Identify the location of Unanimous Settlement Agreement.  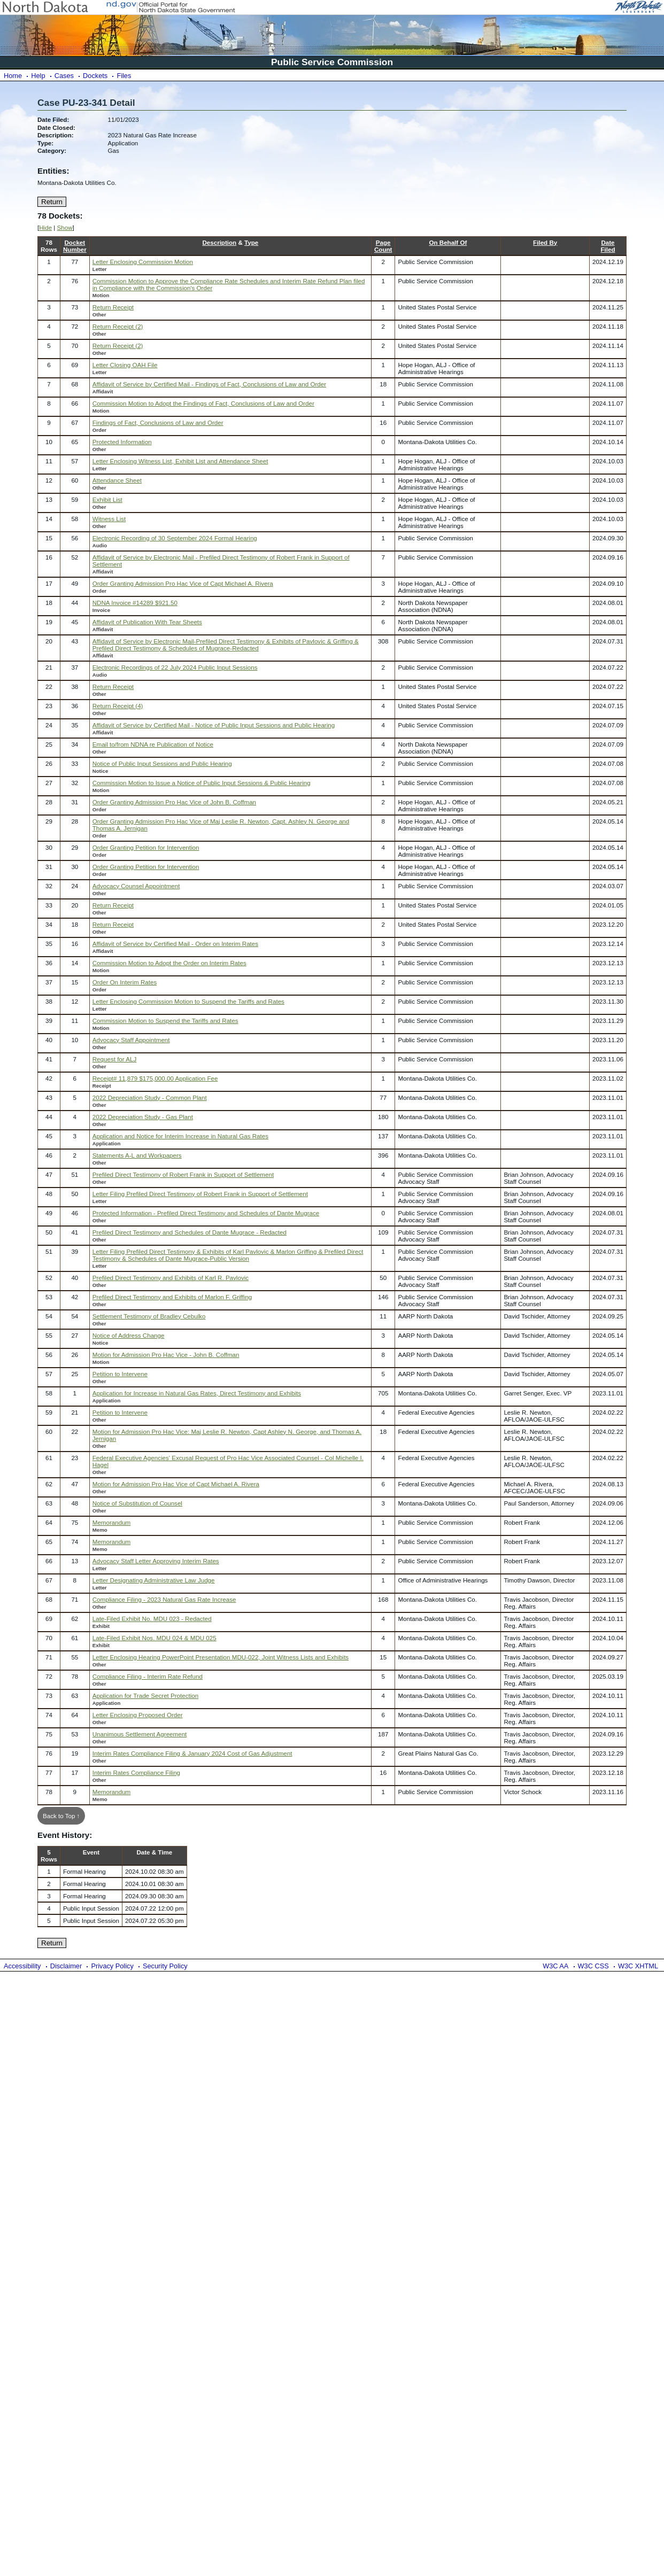
(139, 1734).